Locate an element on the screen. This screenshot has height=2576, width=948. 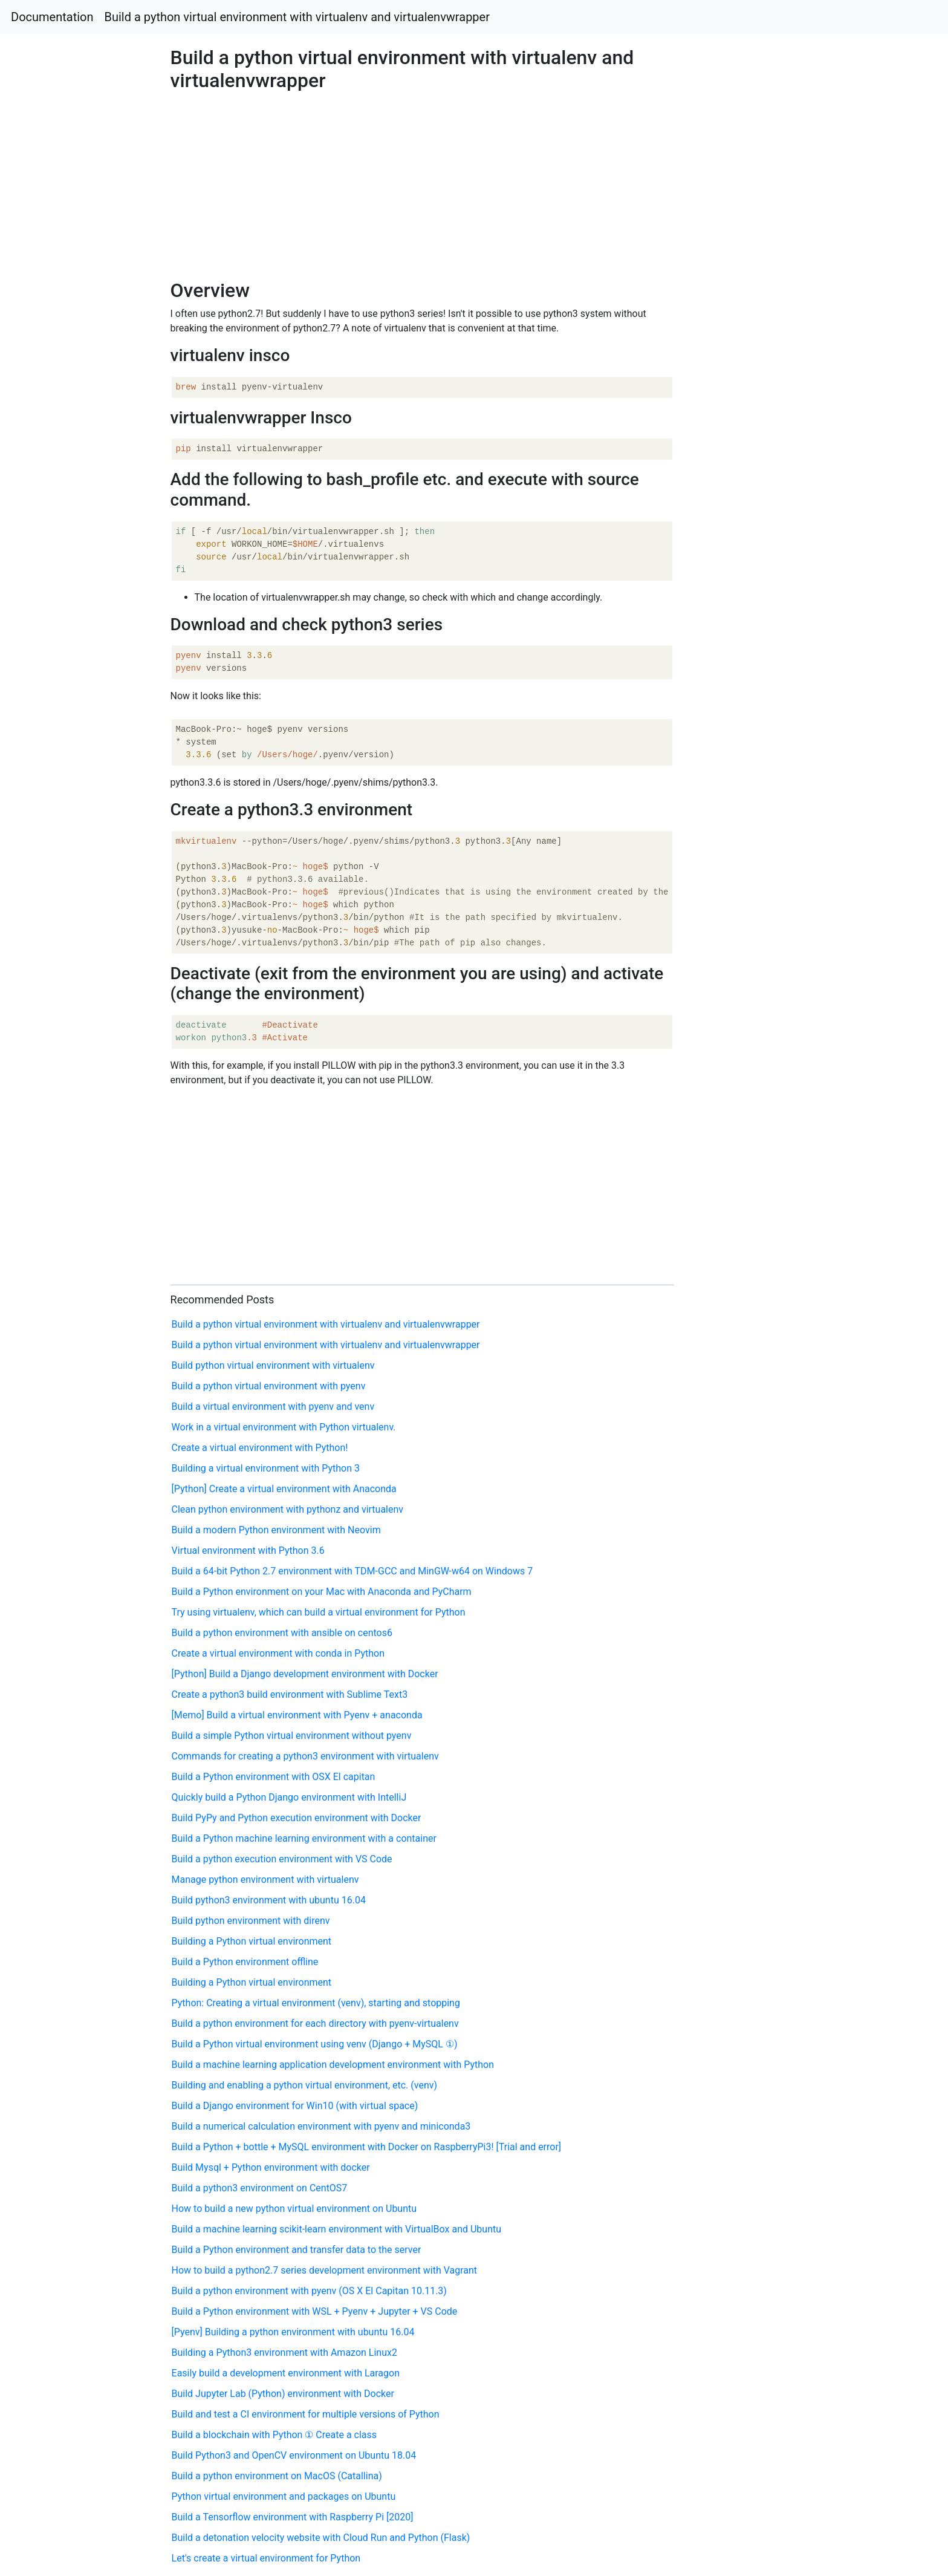
Building a Python virtual environment is located at coordinates (252, 1941).